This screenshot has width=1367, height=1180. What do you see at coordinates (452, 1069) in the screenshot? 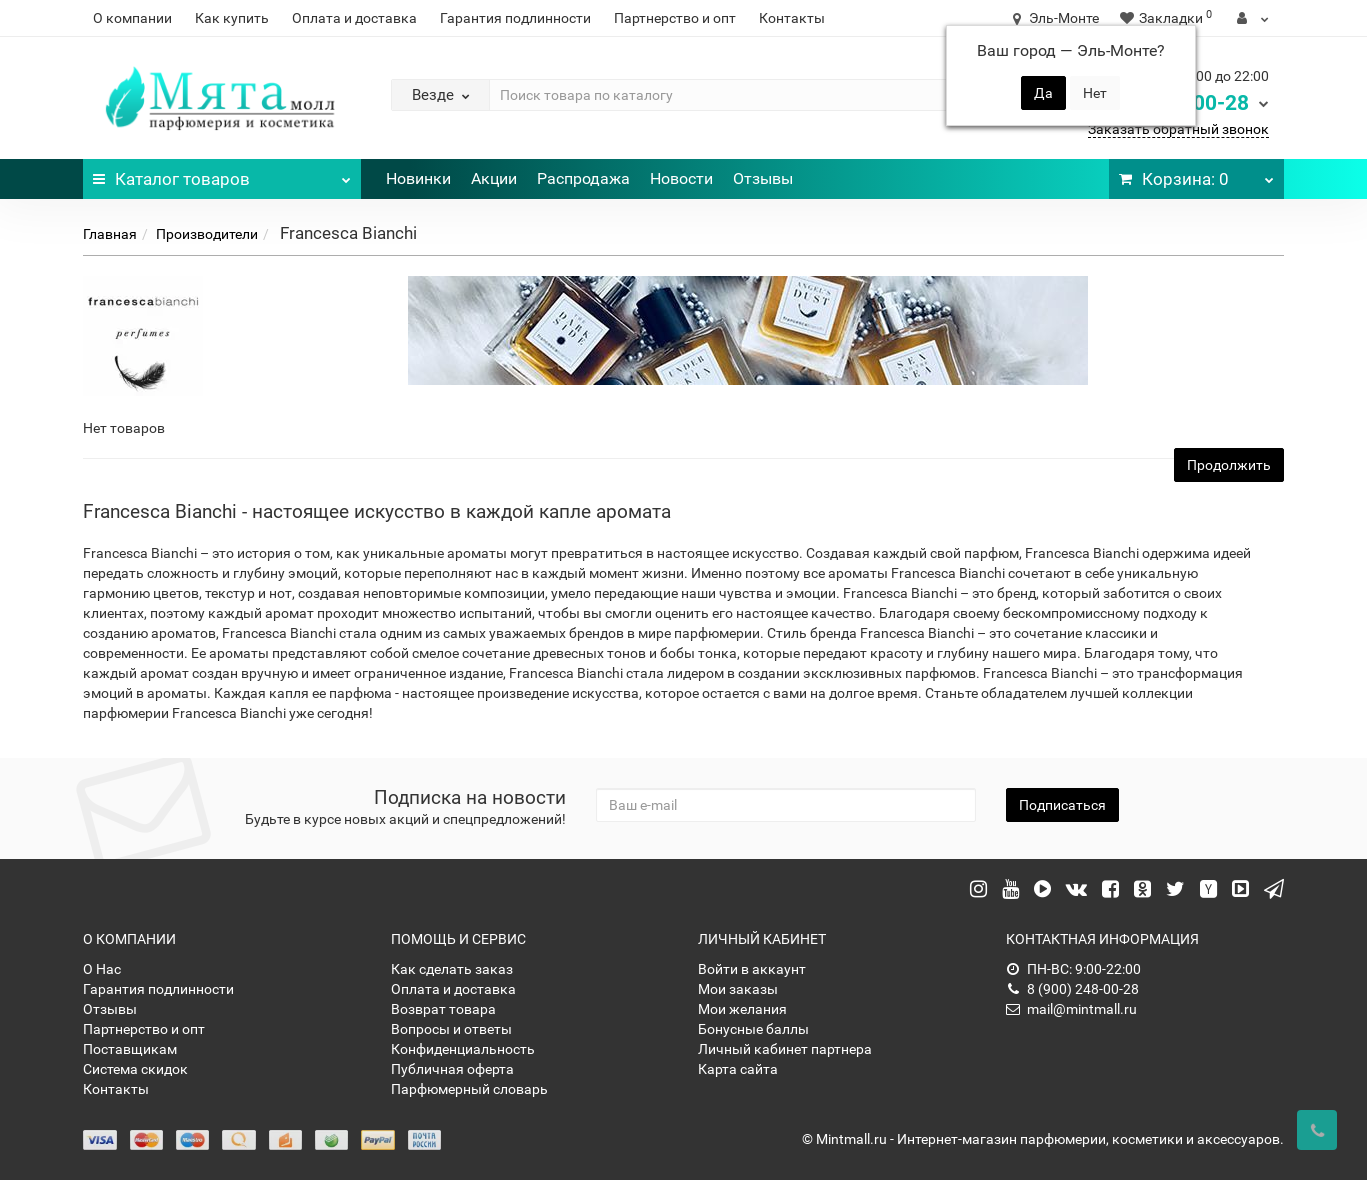
I see `Публичная оферта` at bounding box center [452, 1069].